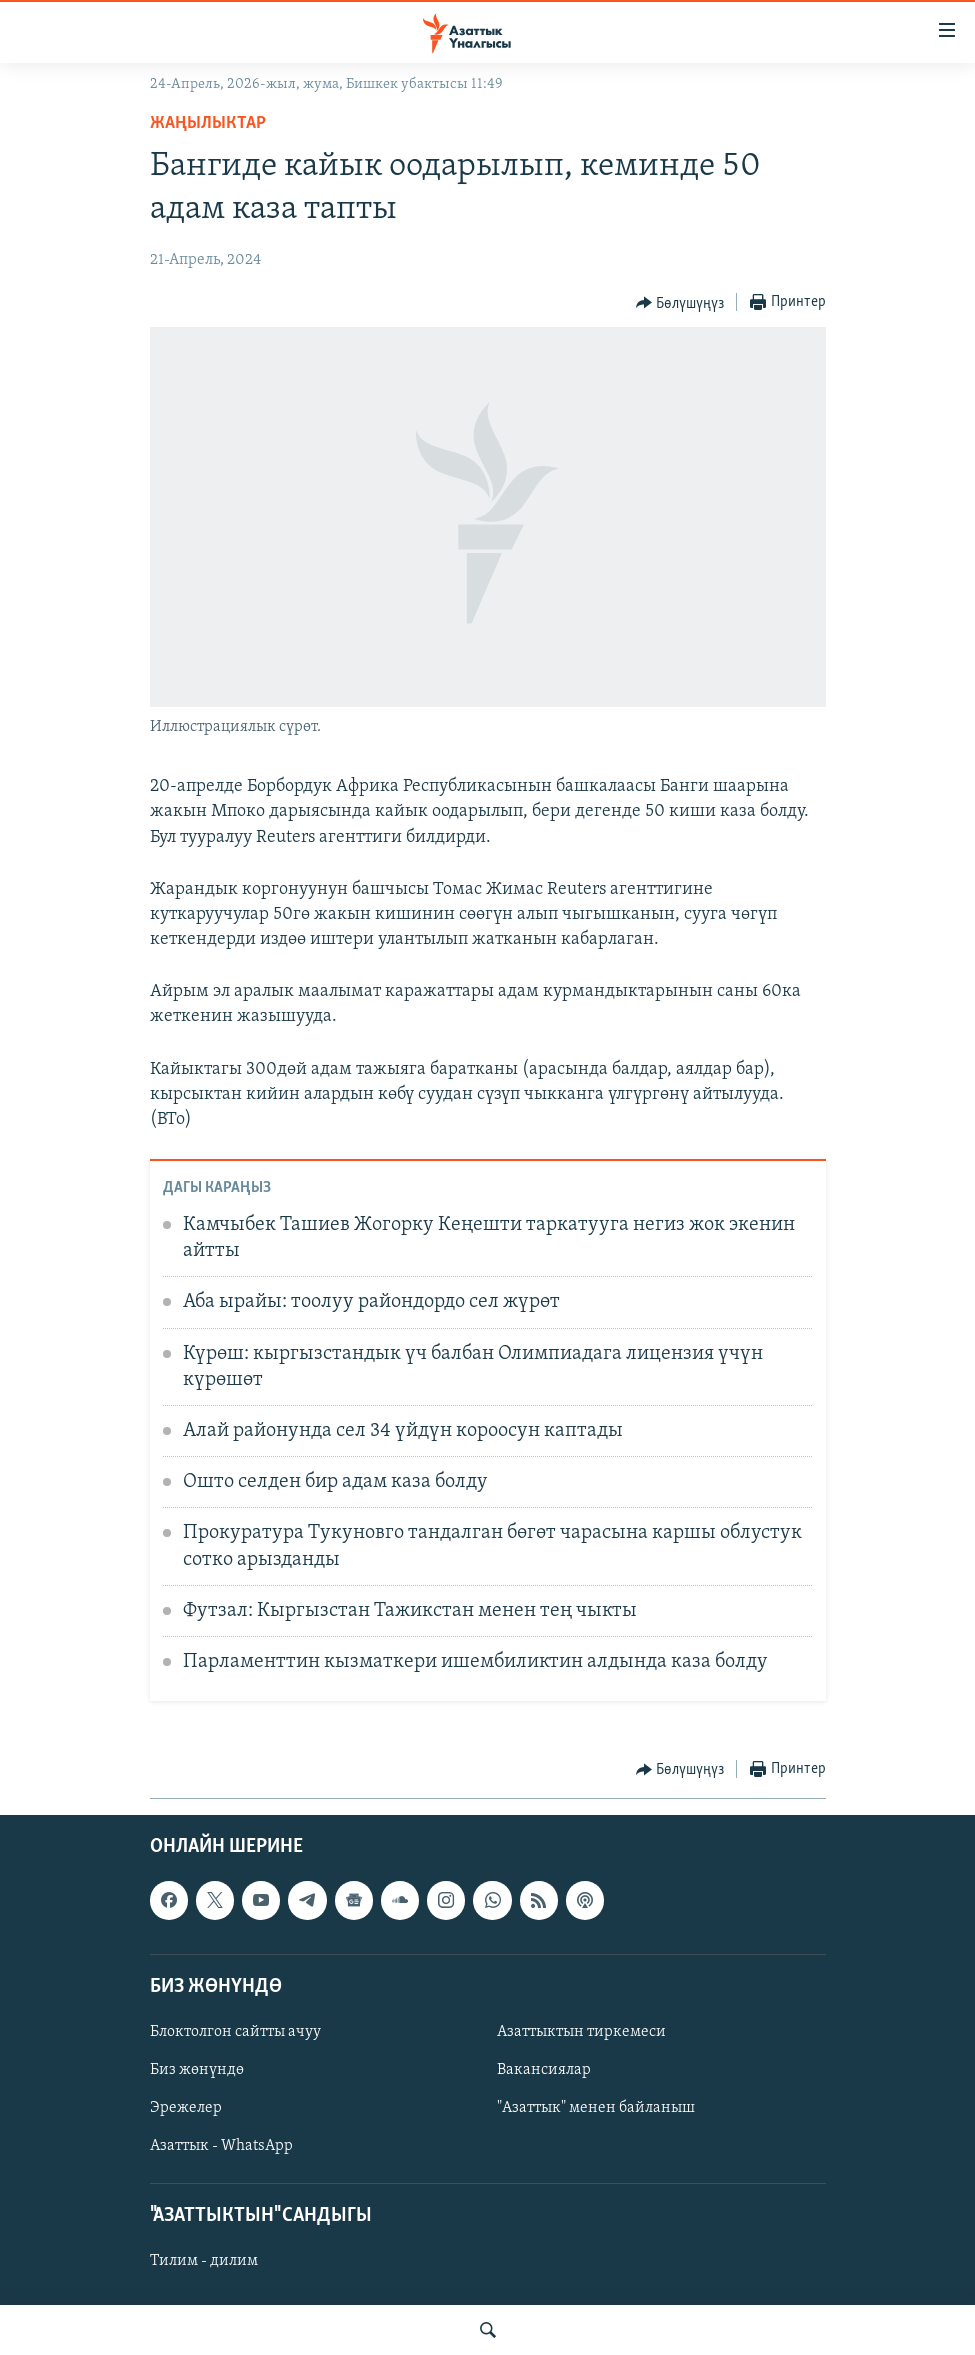  What do you see at coordinates (204, 2261) in the screenshot?
I see `Тилим - дилим` at bounding box center [204, 2261].